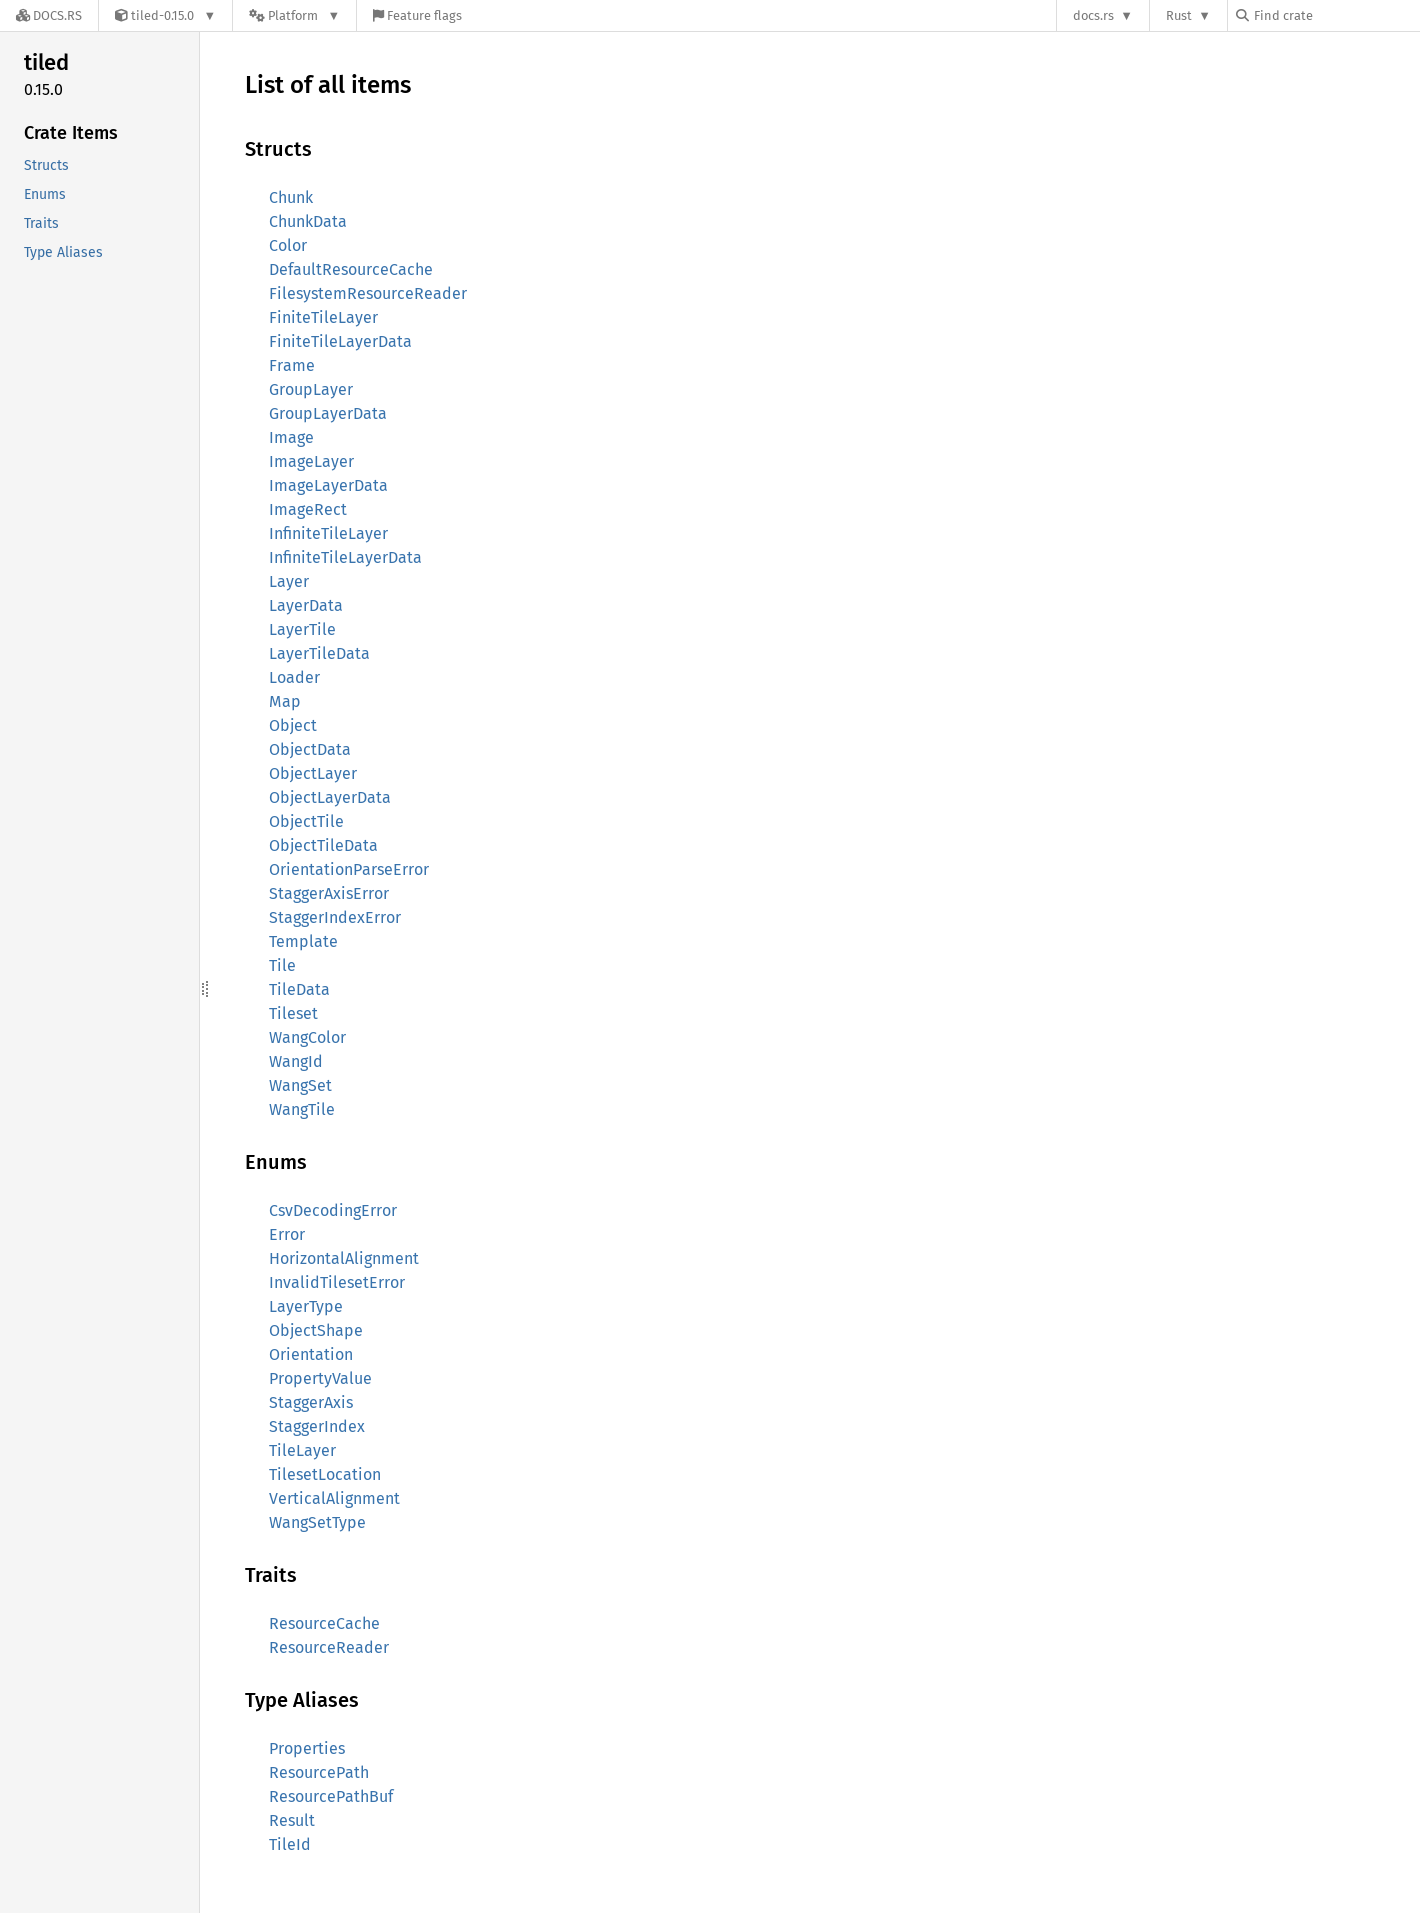 This screenshot has height=1913, width=1420. Describe the element at coordinates (1093, 15) in the screenshot. I see `docs.rs` at that location.